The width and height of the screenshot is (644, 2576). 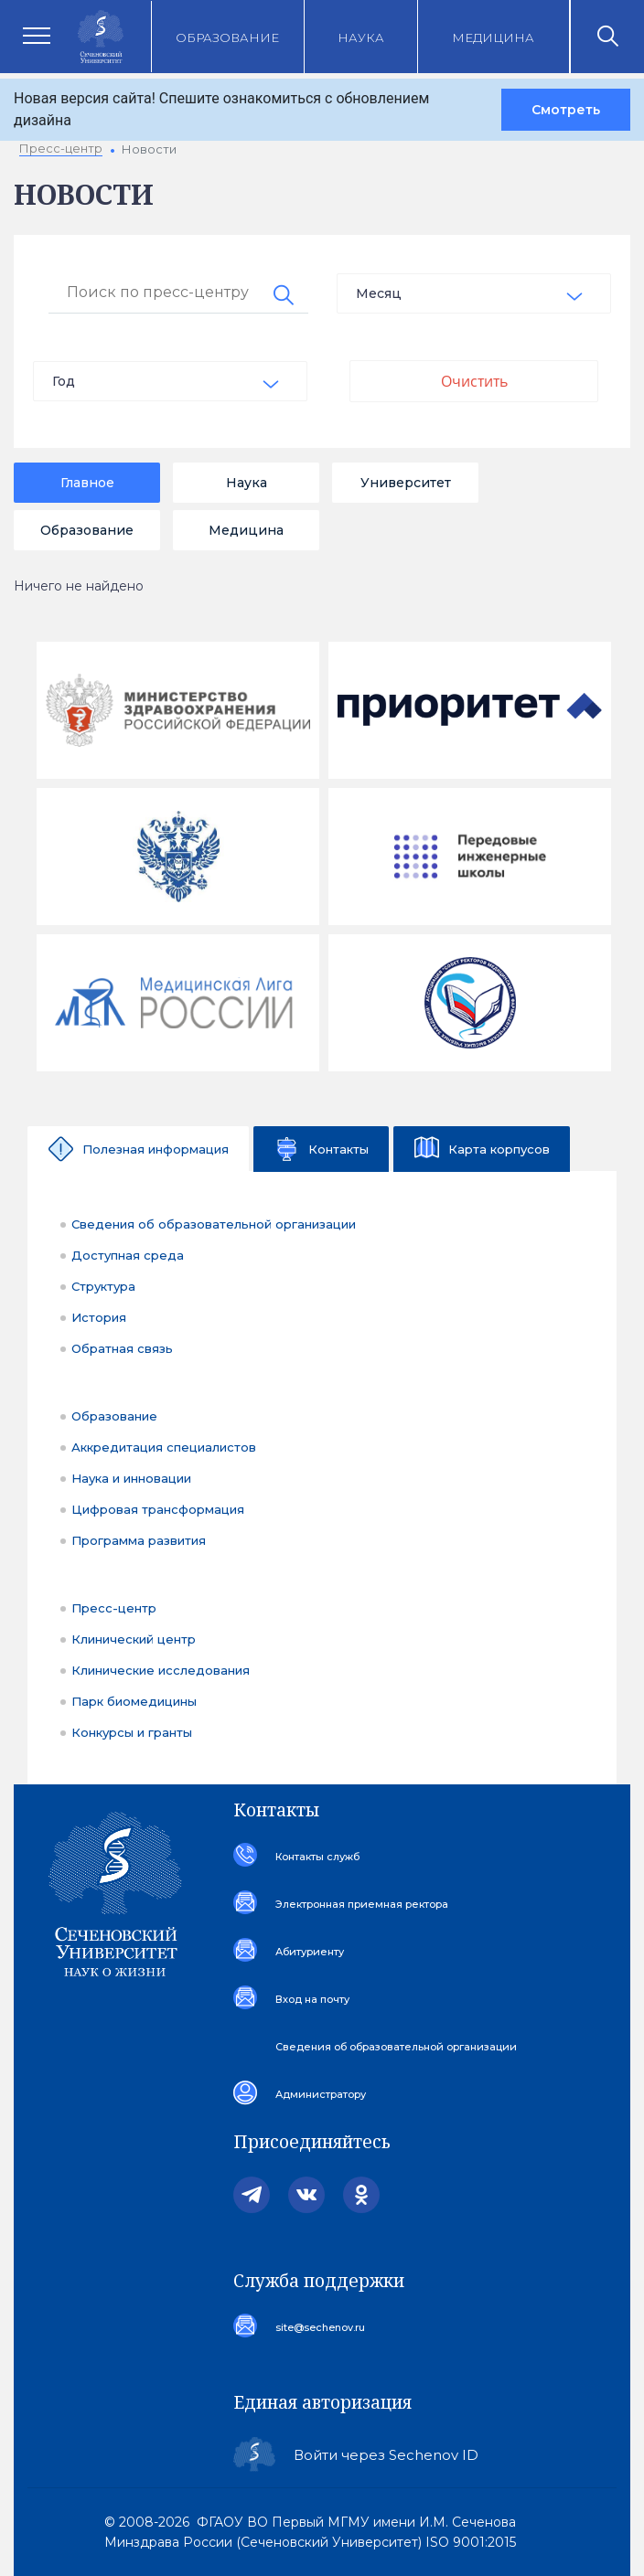 I want to click on Месяц [textbox], so click(x=379, y=293).